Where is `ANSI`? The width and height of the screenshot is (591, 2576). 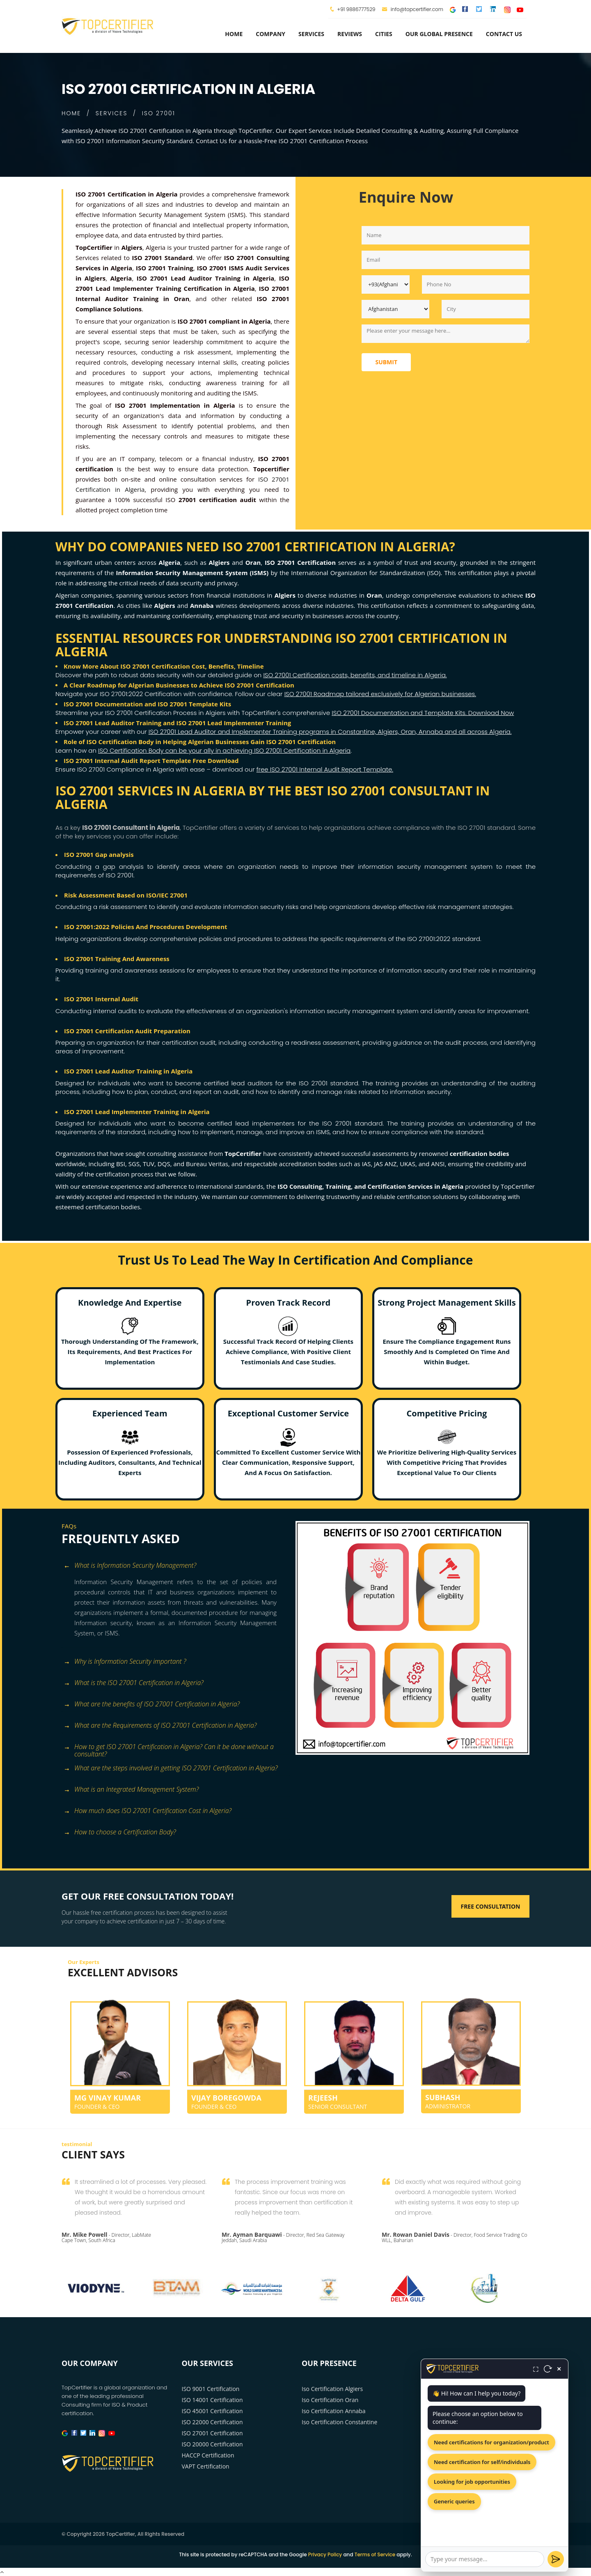
ANSI is located at coordinates (437, 1164).